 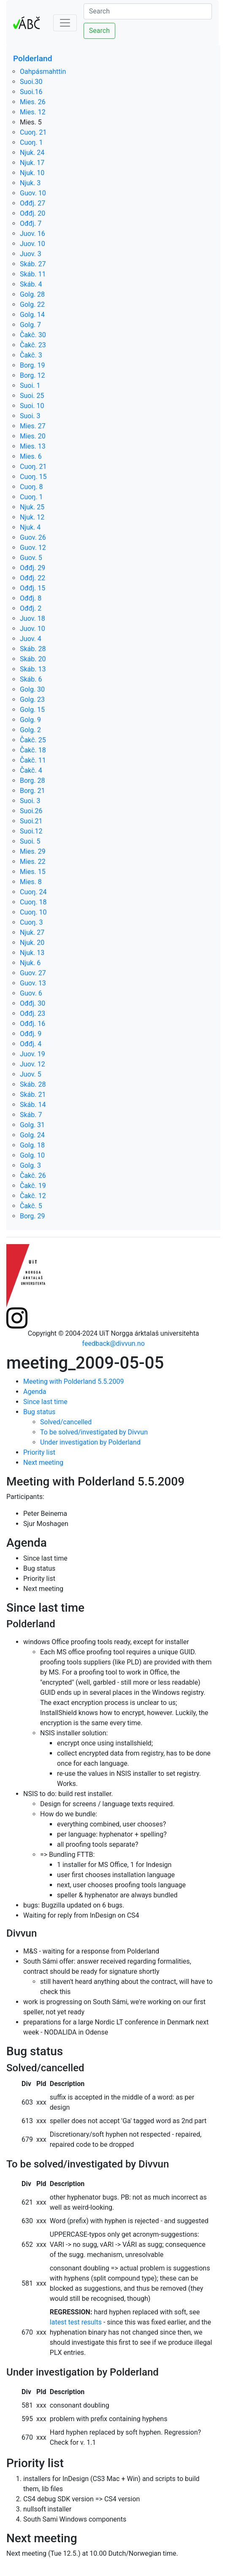 What do you see at coordinates (32, 507) in the screenshot?
I see `Njuk. 25` at bounding box center [32, 507].